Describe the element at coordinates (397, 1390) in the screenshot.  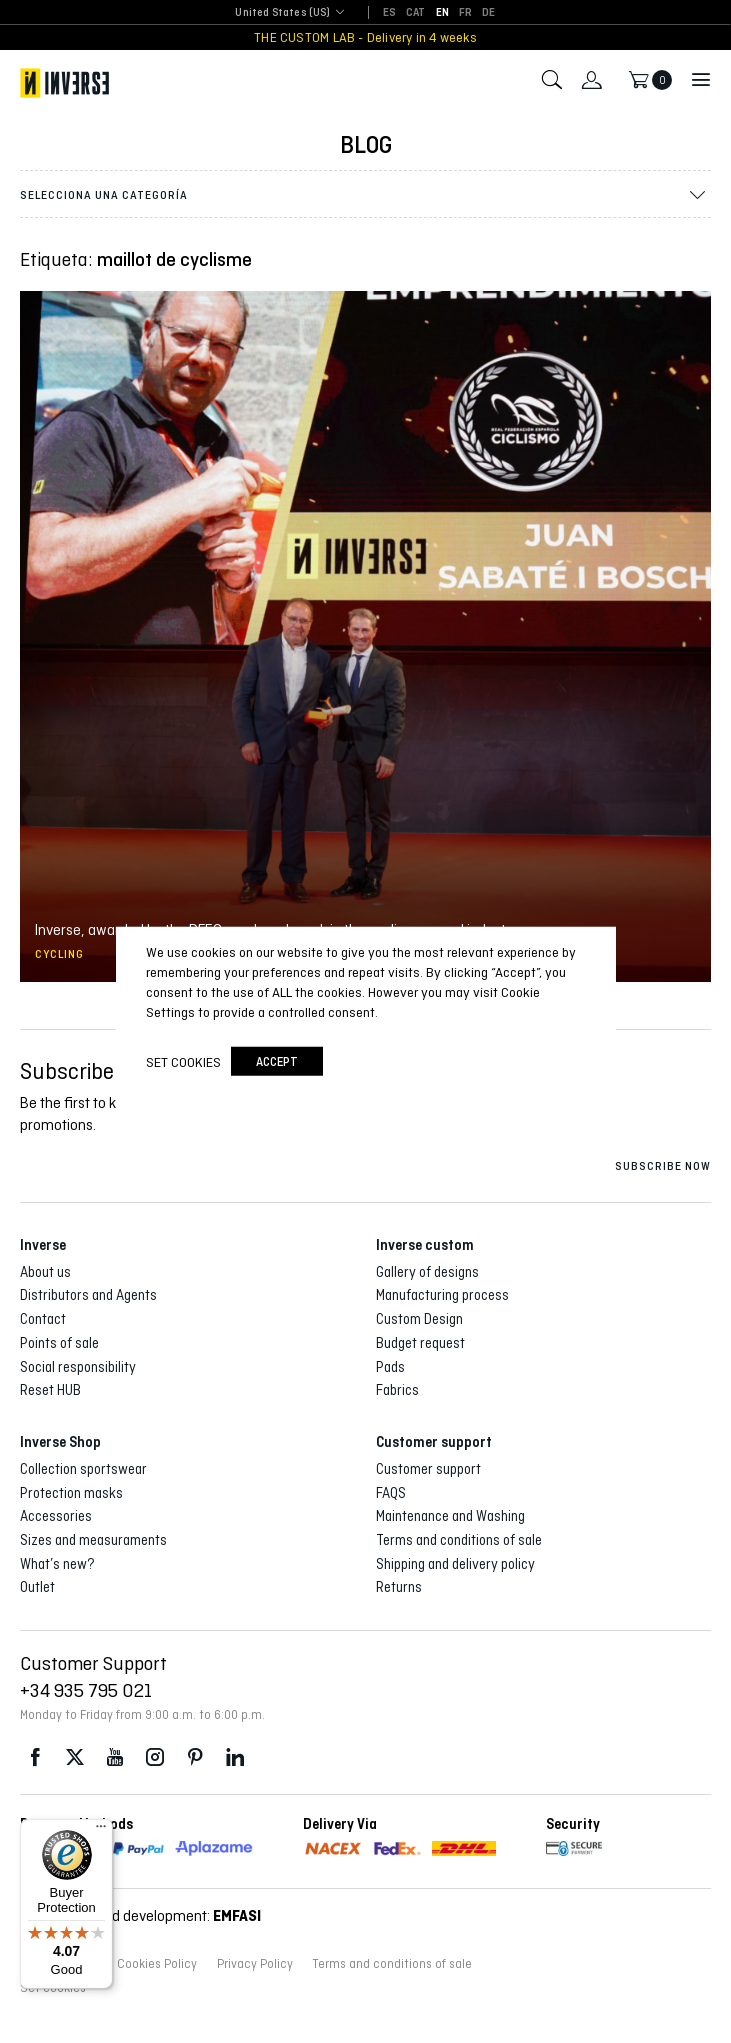
I see `Fabrics` at that location.